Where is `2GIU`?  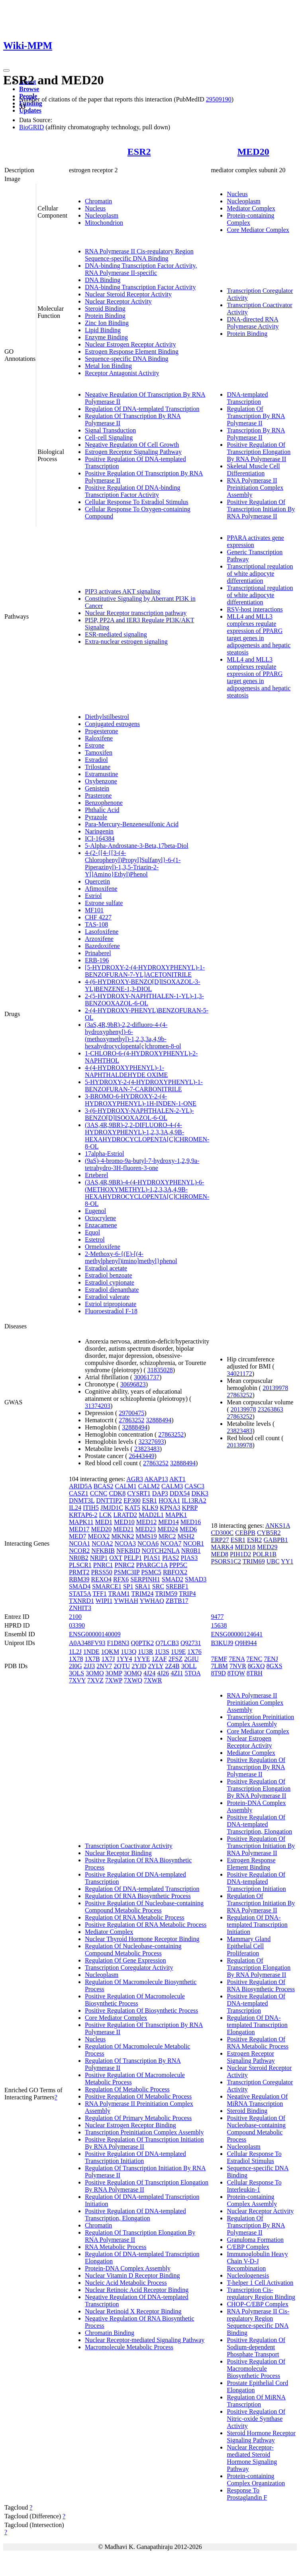
2GIU is located at coordinates (191, 1658).